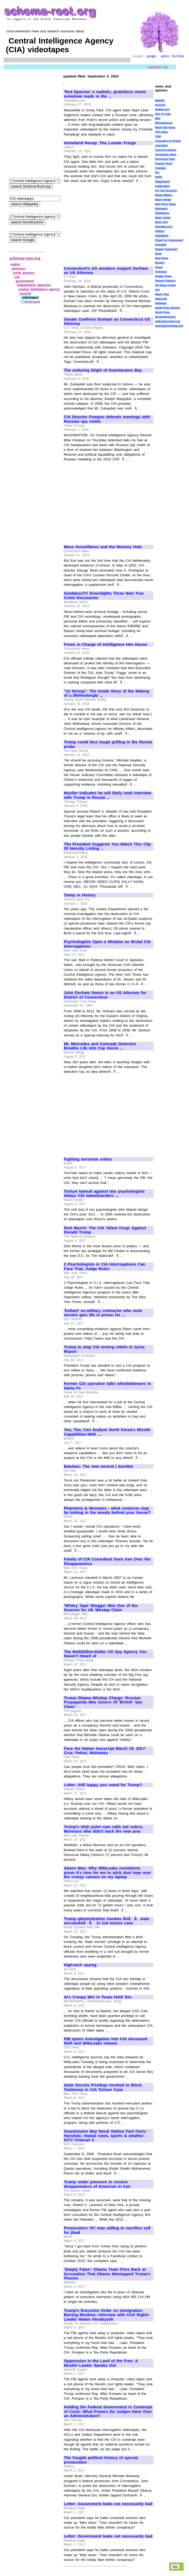 Image resolution: width=189 pixels, height=2576 pixels. I want to click on Reuters, so click(159, 262).